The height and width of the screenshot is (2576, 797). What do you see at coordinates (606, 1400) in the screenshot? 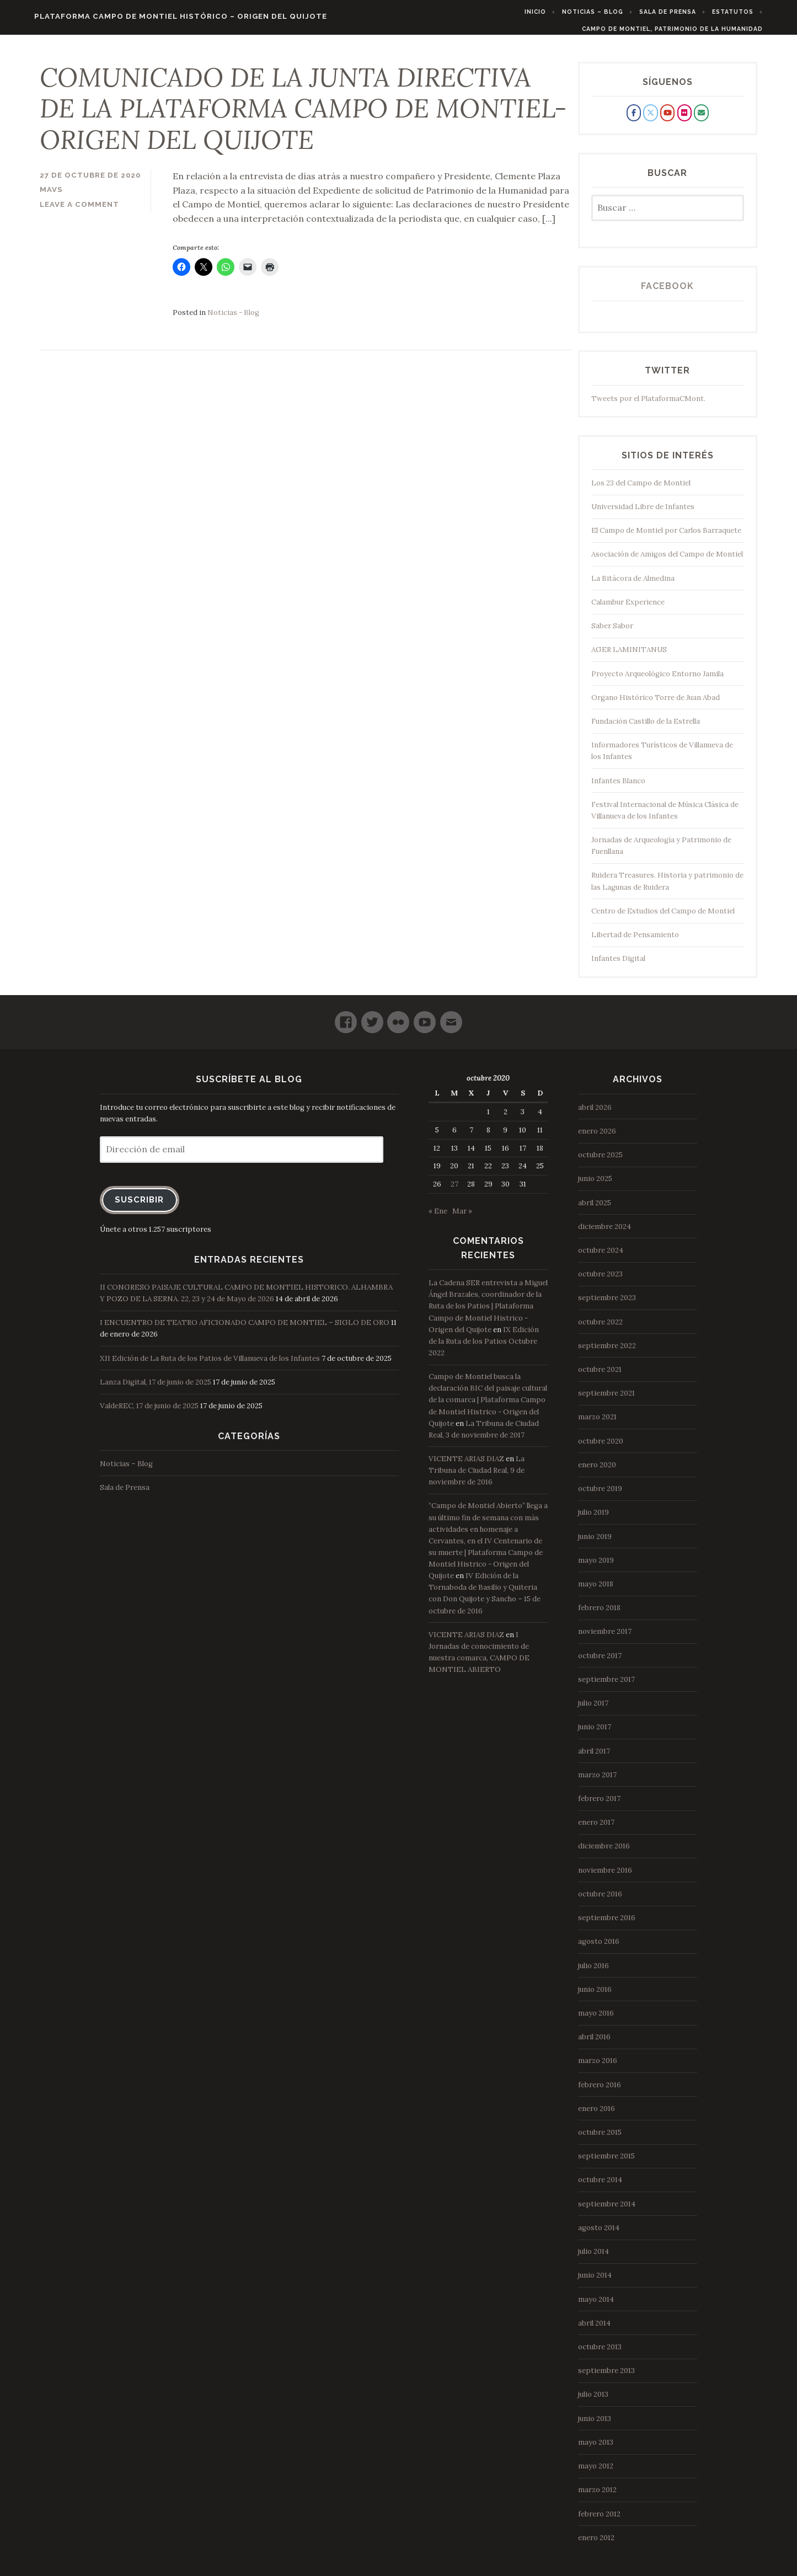
I see `septiembre 2021` at bounding box center [606, 1400].